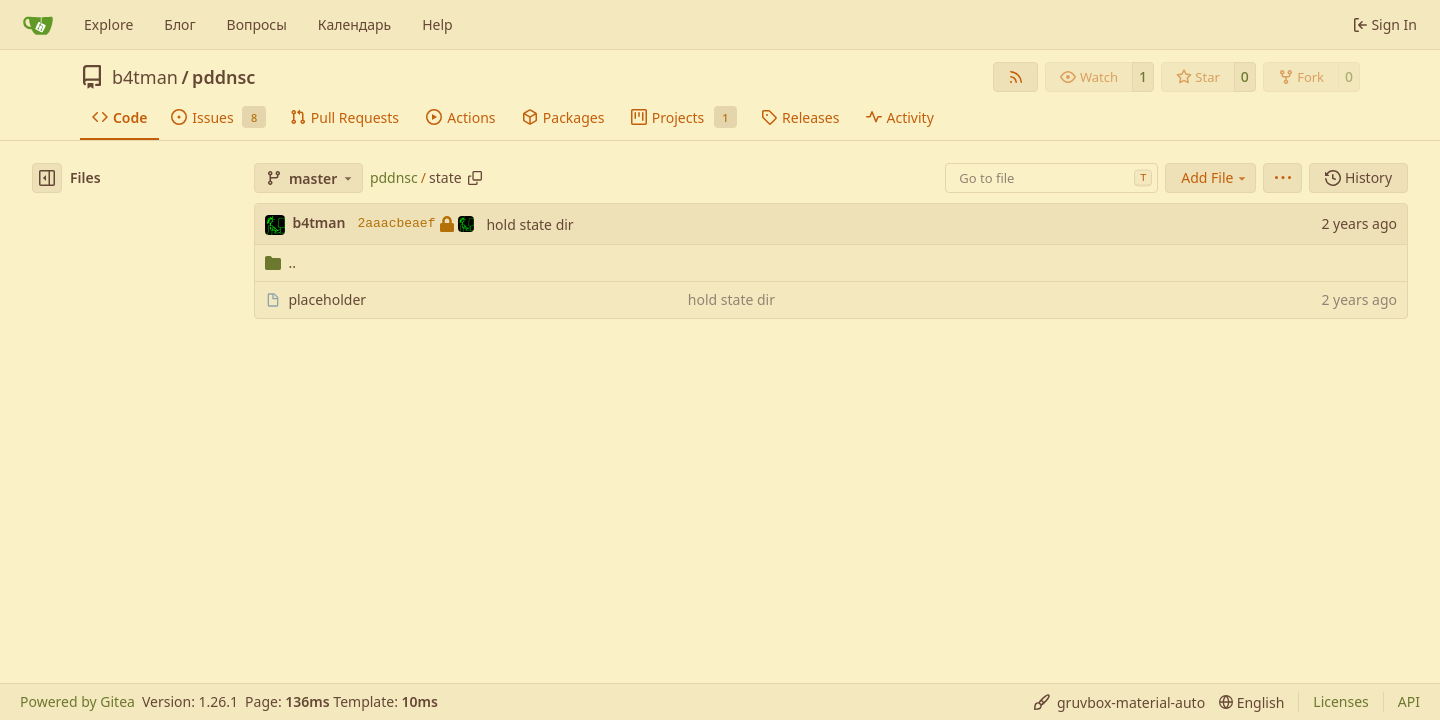 The image size is (1440, 720). Describe the element at coordinates (77, 701) in the screenshot. I see `Powered by Gitea` at that location.